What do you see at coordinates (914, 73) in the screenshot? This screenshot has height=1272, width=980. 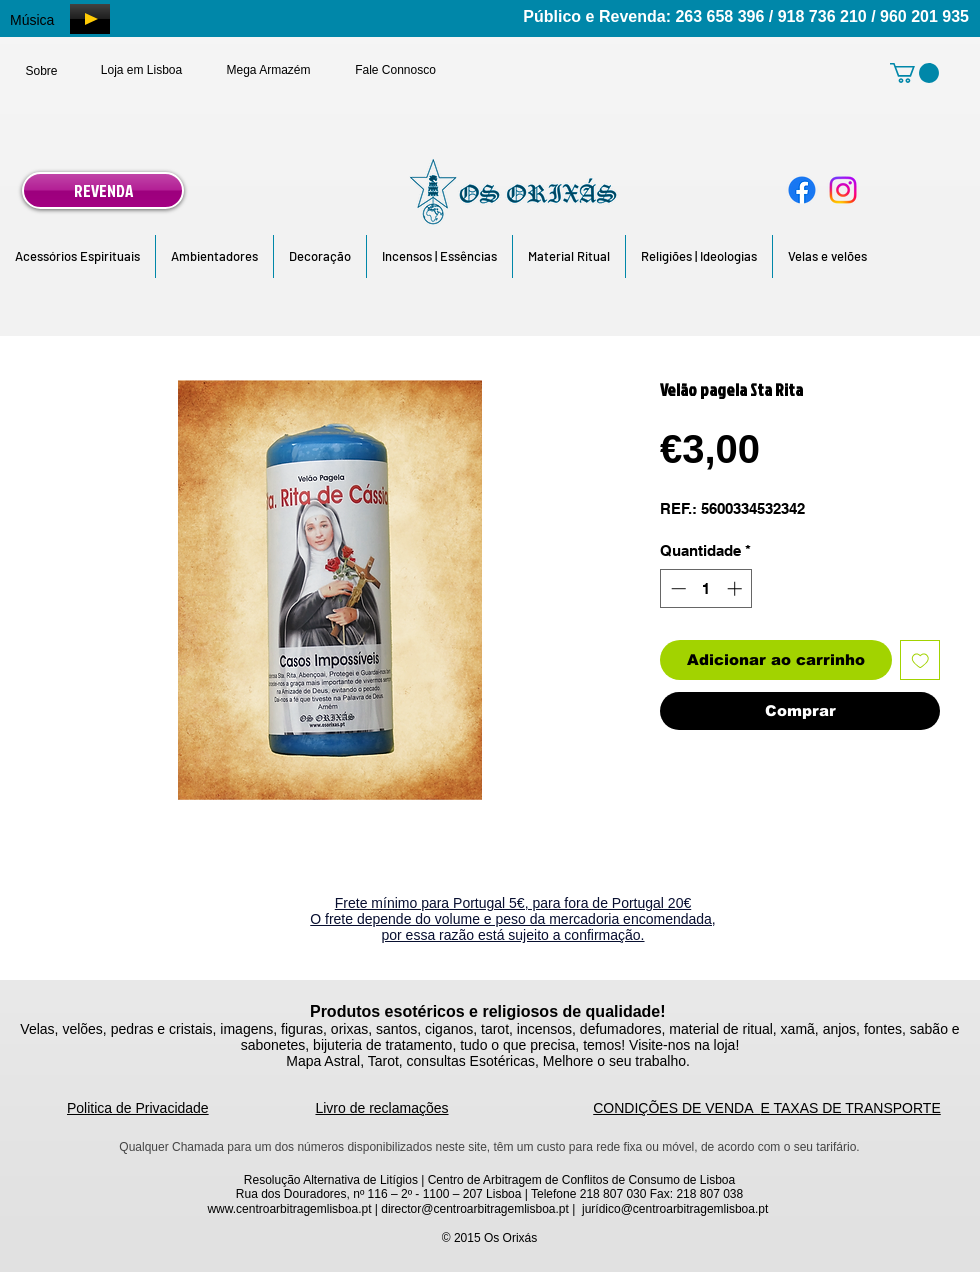 I see `[link]` at bounding box center [914, 73].